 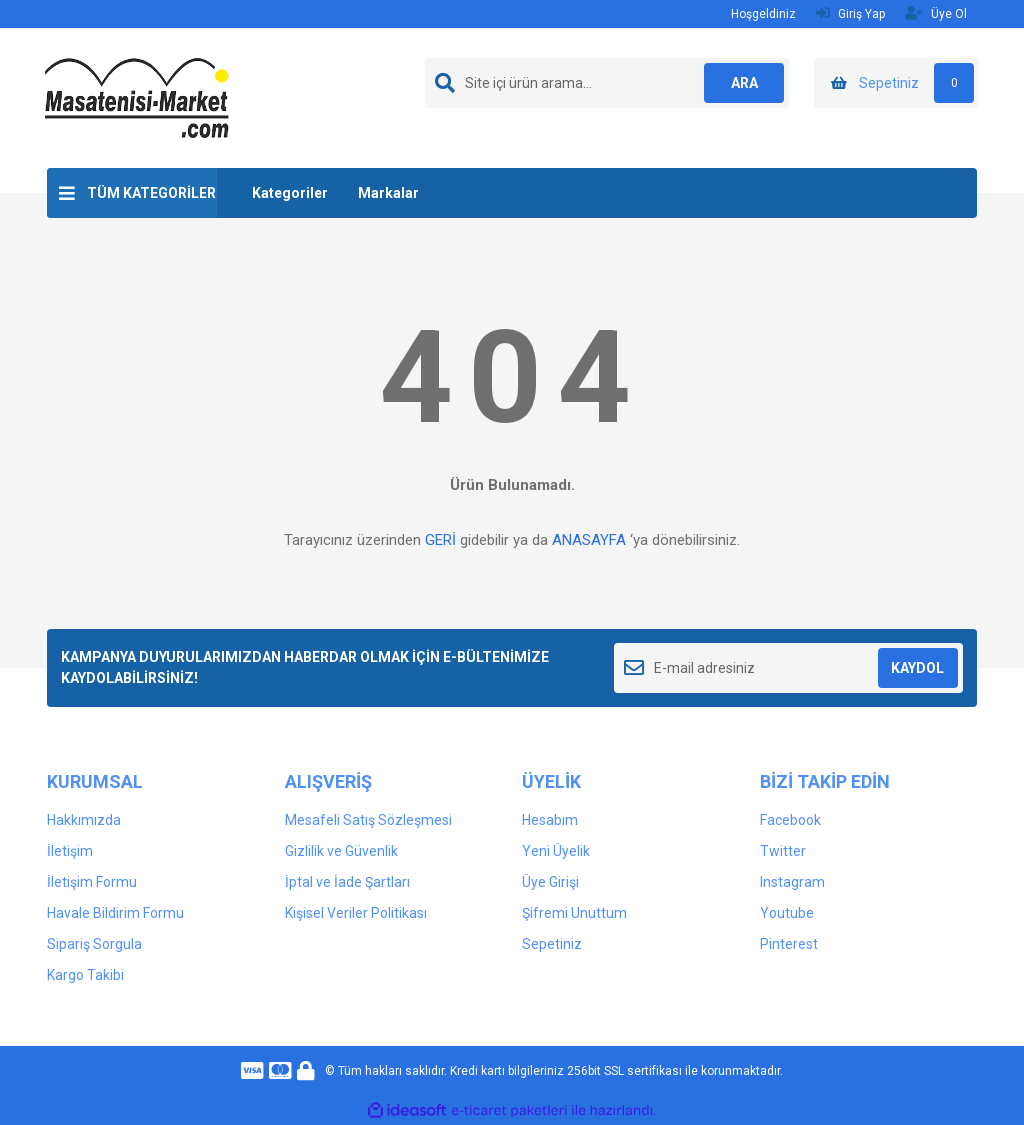 What do you see at coordinates (789, 944) in the screenshot?
I see `Pinterest` at bounding box center [789, 944].